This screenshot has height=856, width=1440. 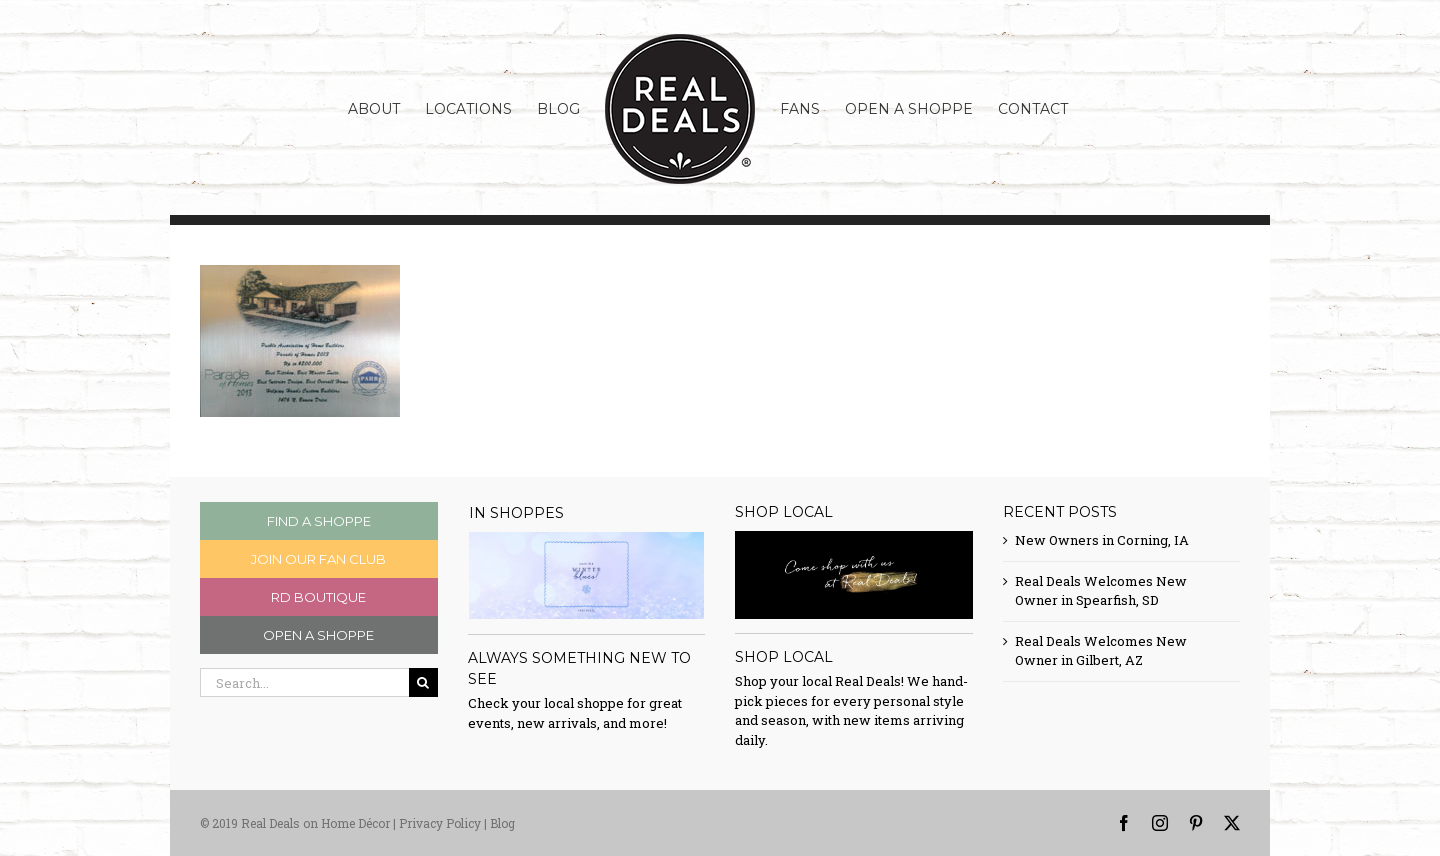 What do you see at coordinates (1101, 591) in the screenshot?
I see `Real Deals Welcomes New Owner in Spearfish, SD` at bounding box center [1101, 591].